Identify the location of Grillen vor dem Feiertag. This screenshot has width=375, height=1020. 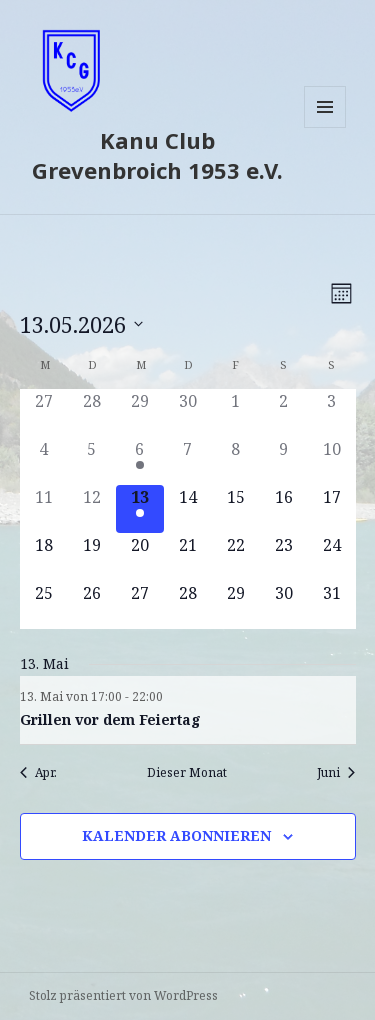
(110, 719).